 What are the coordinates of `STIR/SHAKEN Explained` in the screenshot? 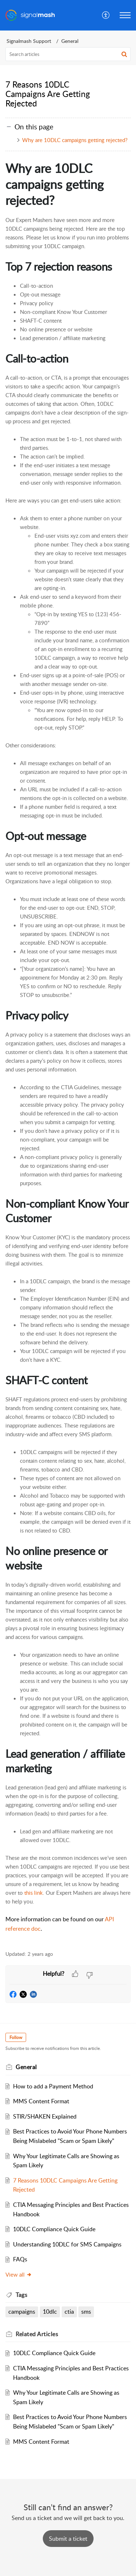 It's located at (45, 2116).